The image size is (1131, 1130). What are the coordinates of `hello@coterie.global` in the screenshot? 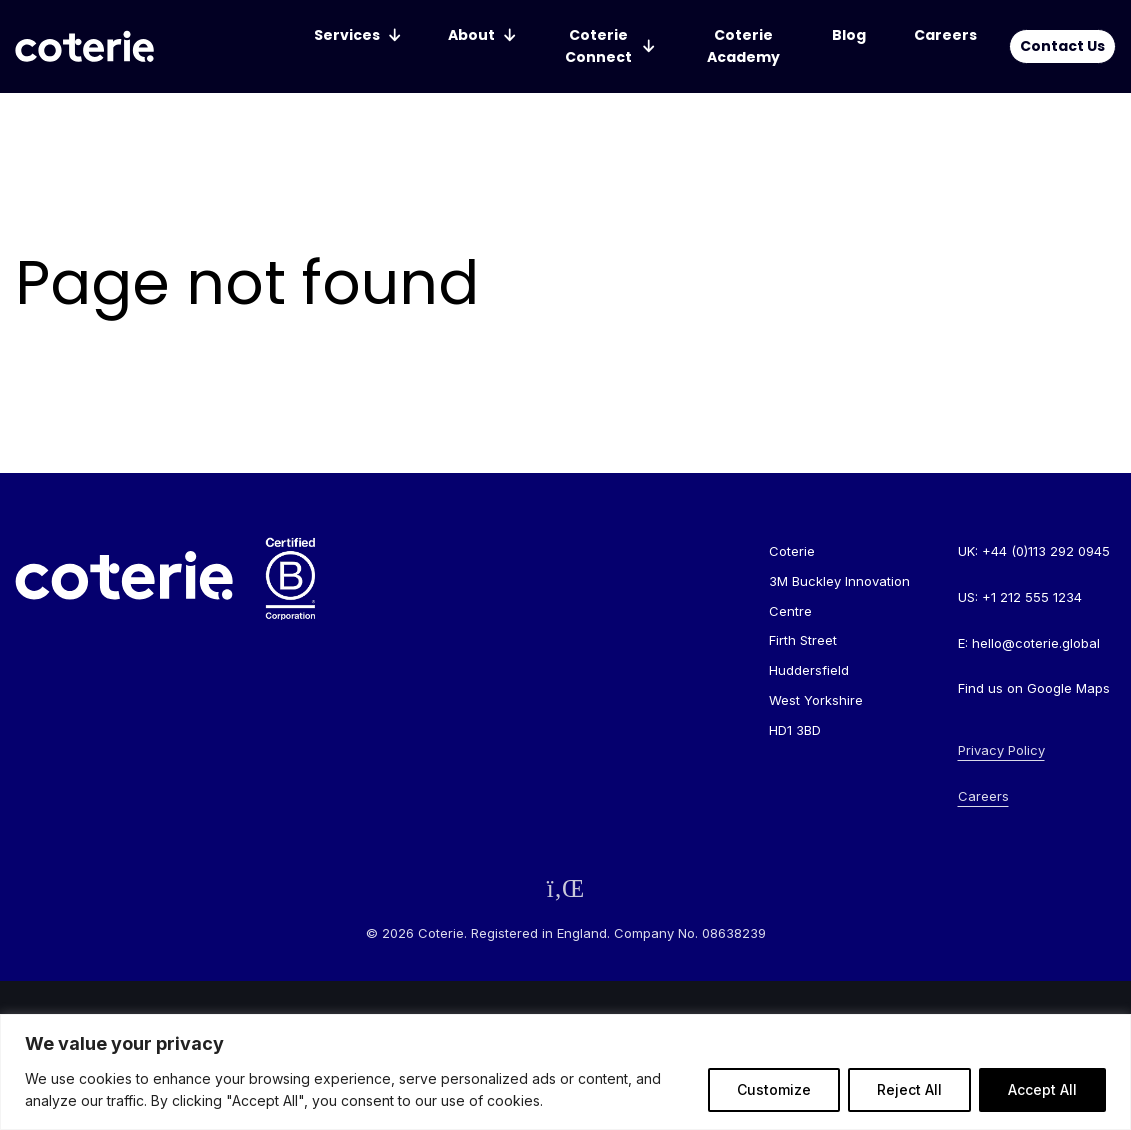 It's located at (1036, 643).